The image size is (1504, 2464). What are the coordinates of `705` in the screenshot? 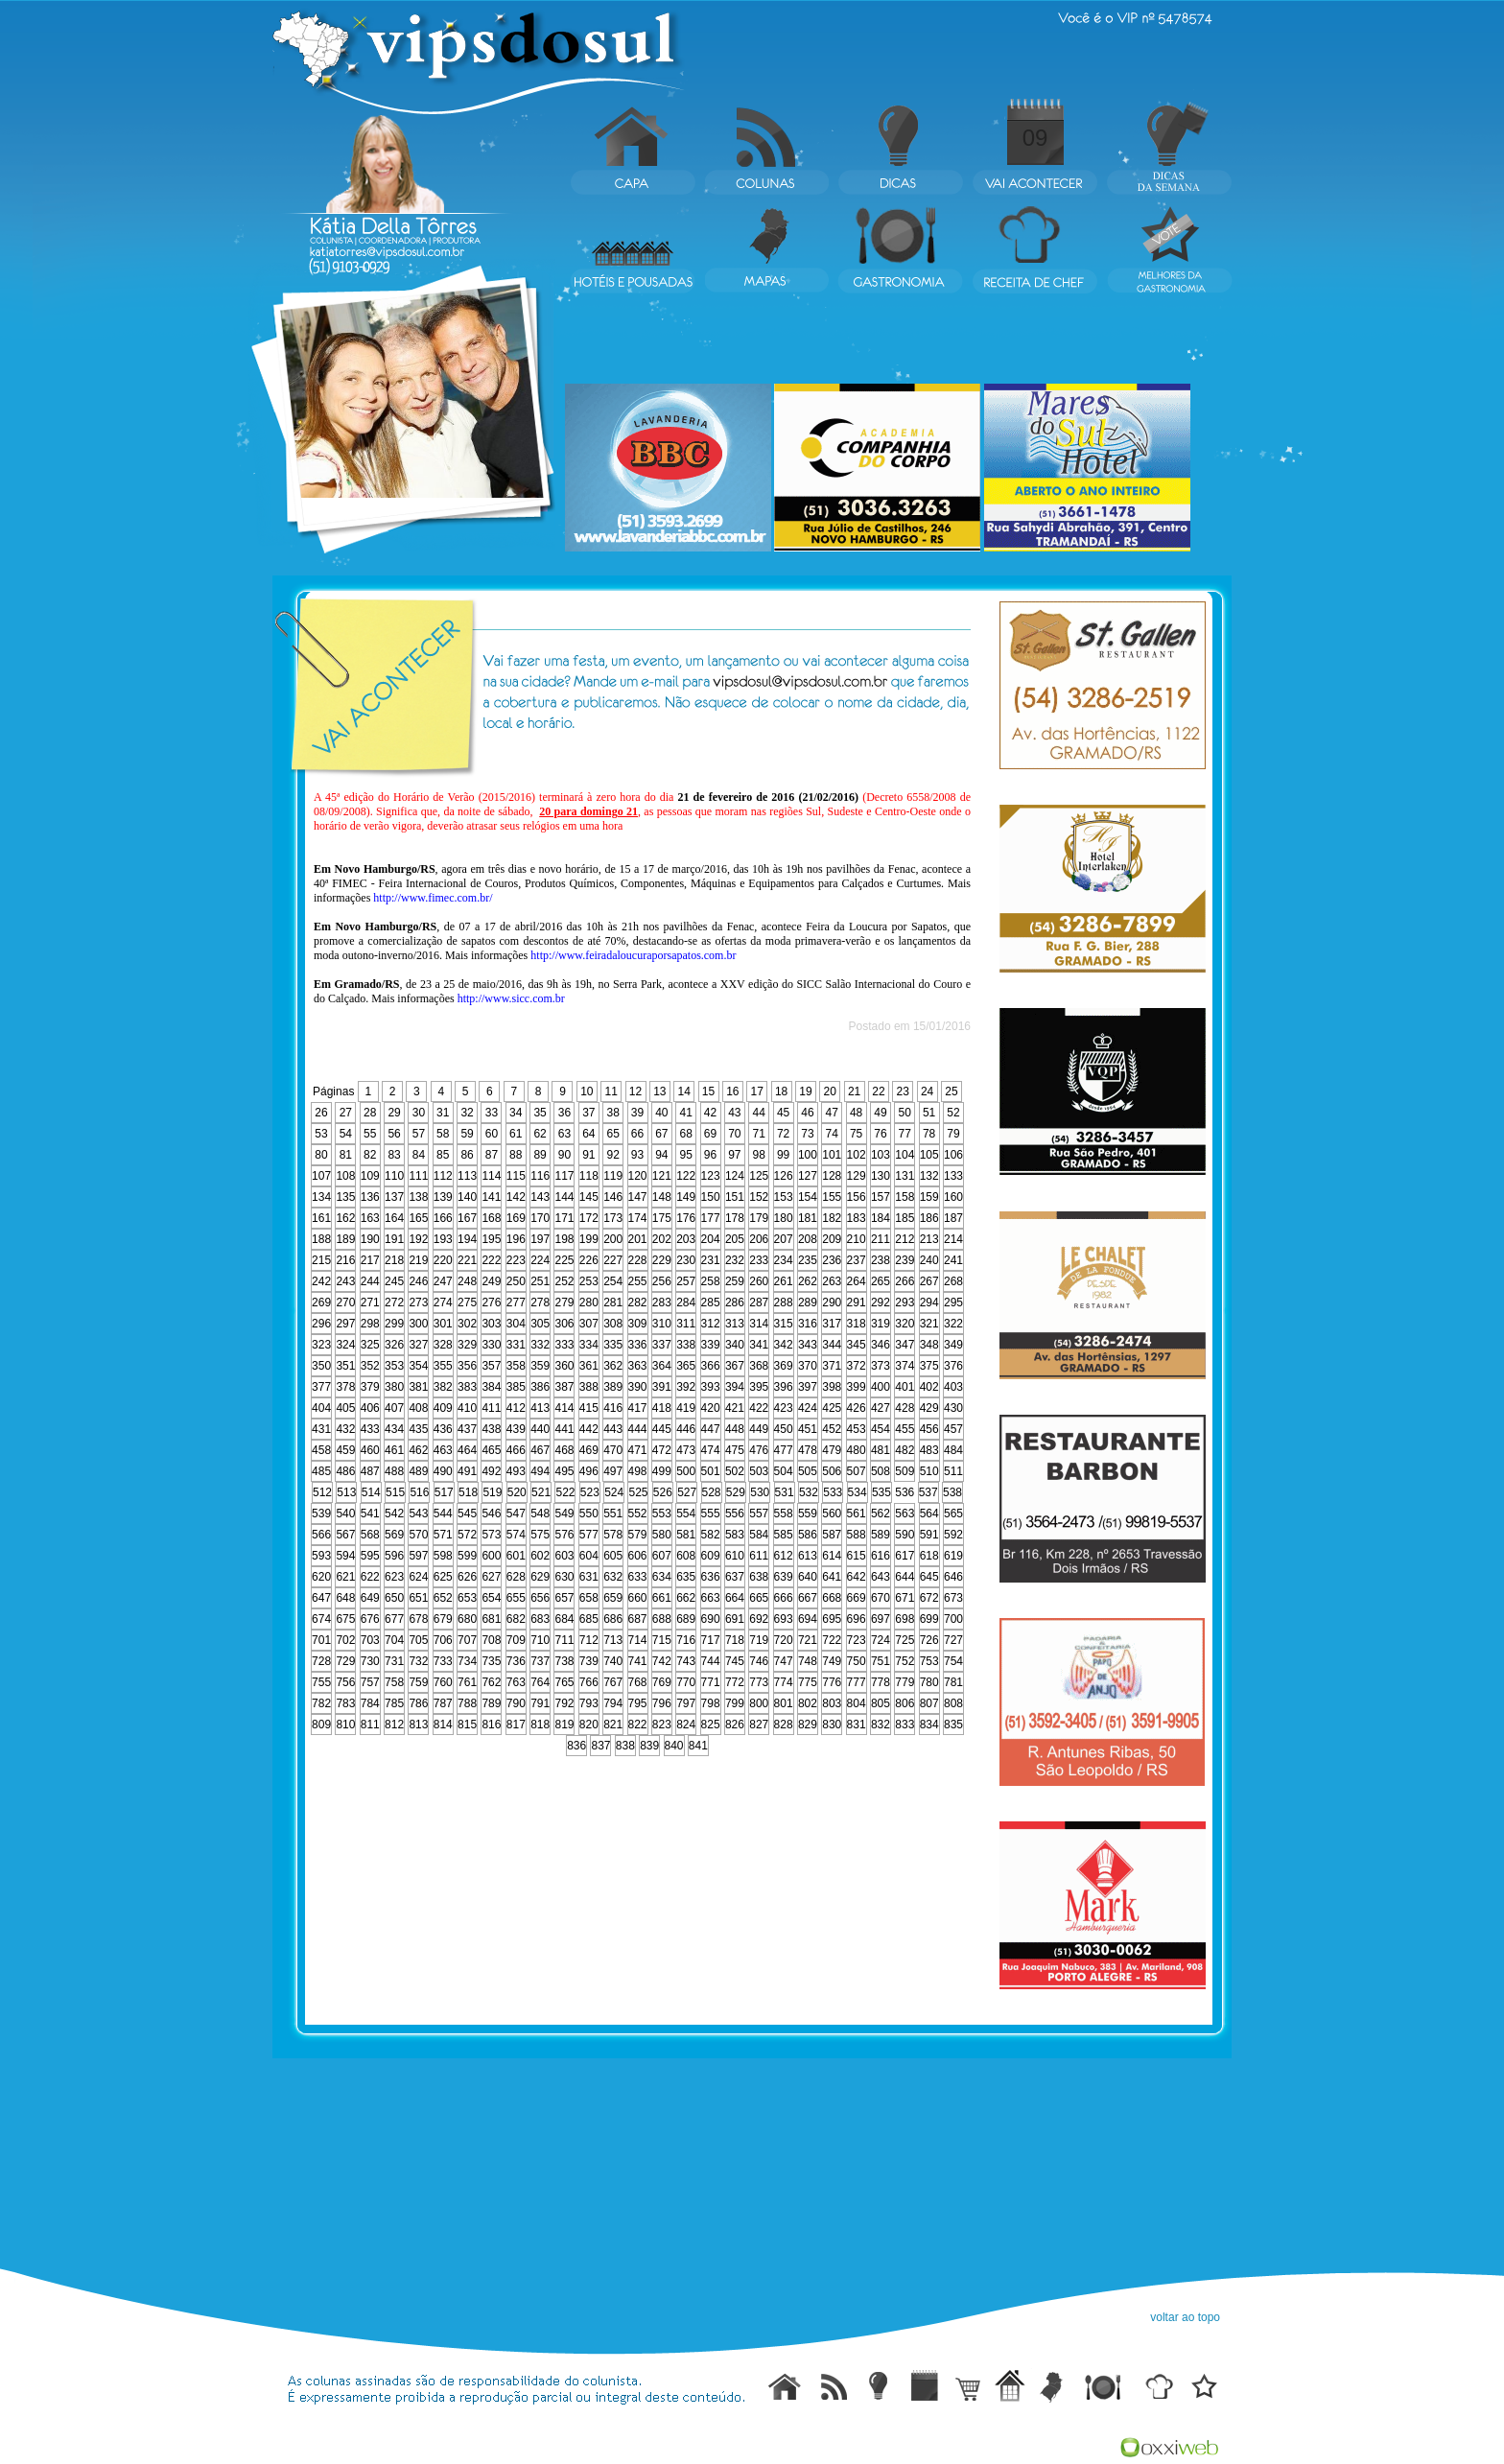 It's located at (418, 1640).